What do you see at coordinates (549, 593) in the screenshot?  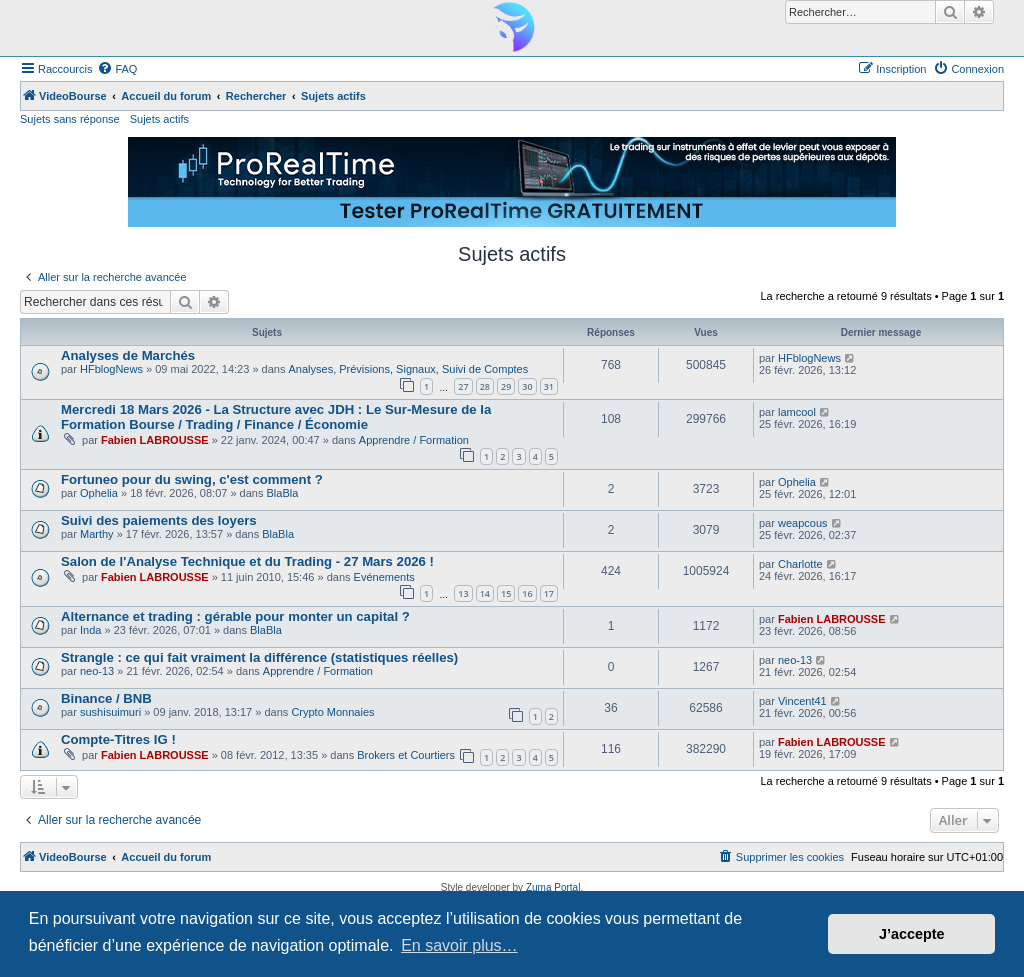 I see `17` at bounding box center [549, 593].